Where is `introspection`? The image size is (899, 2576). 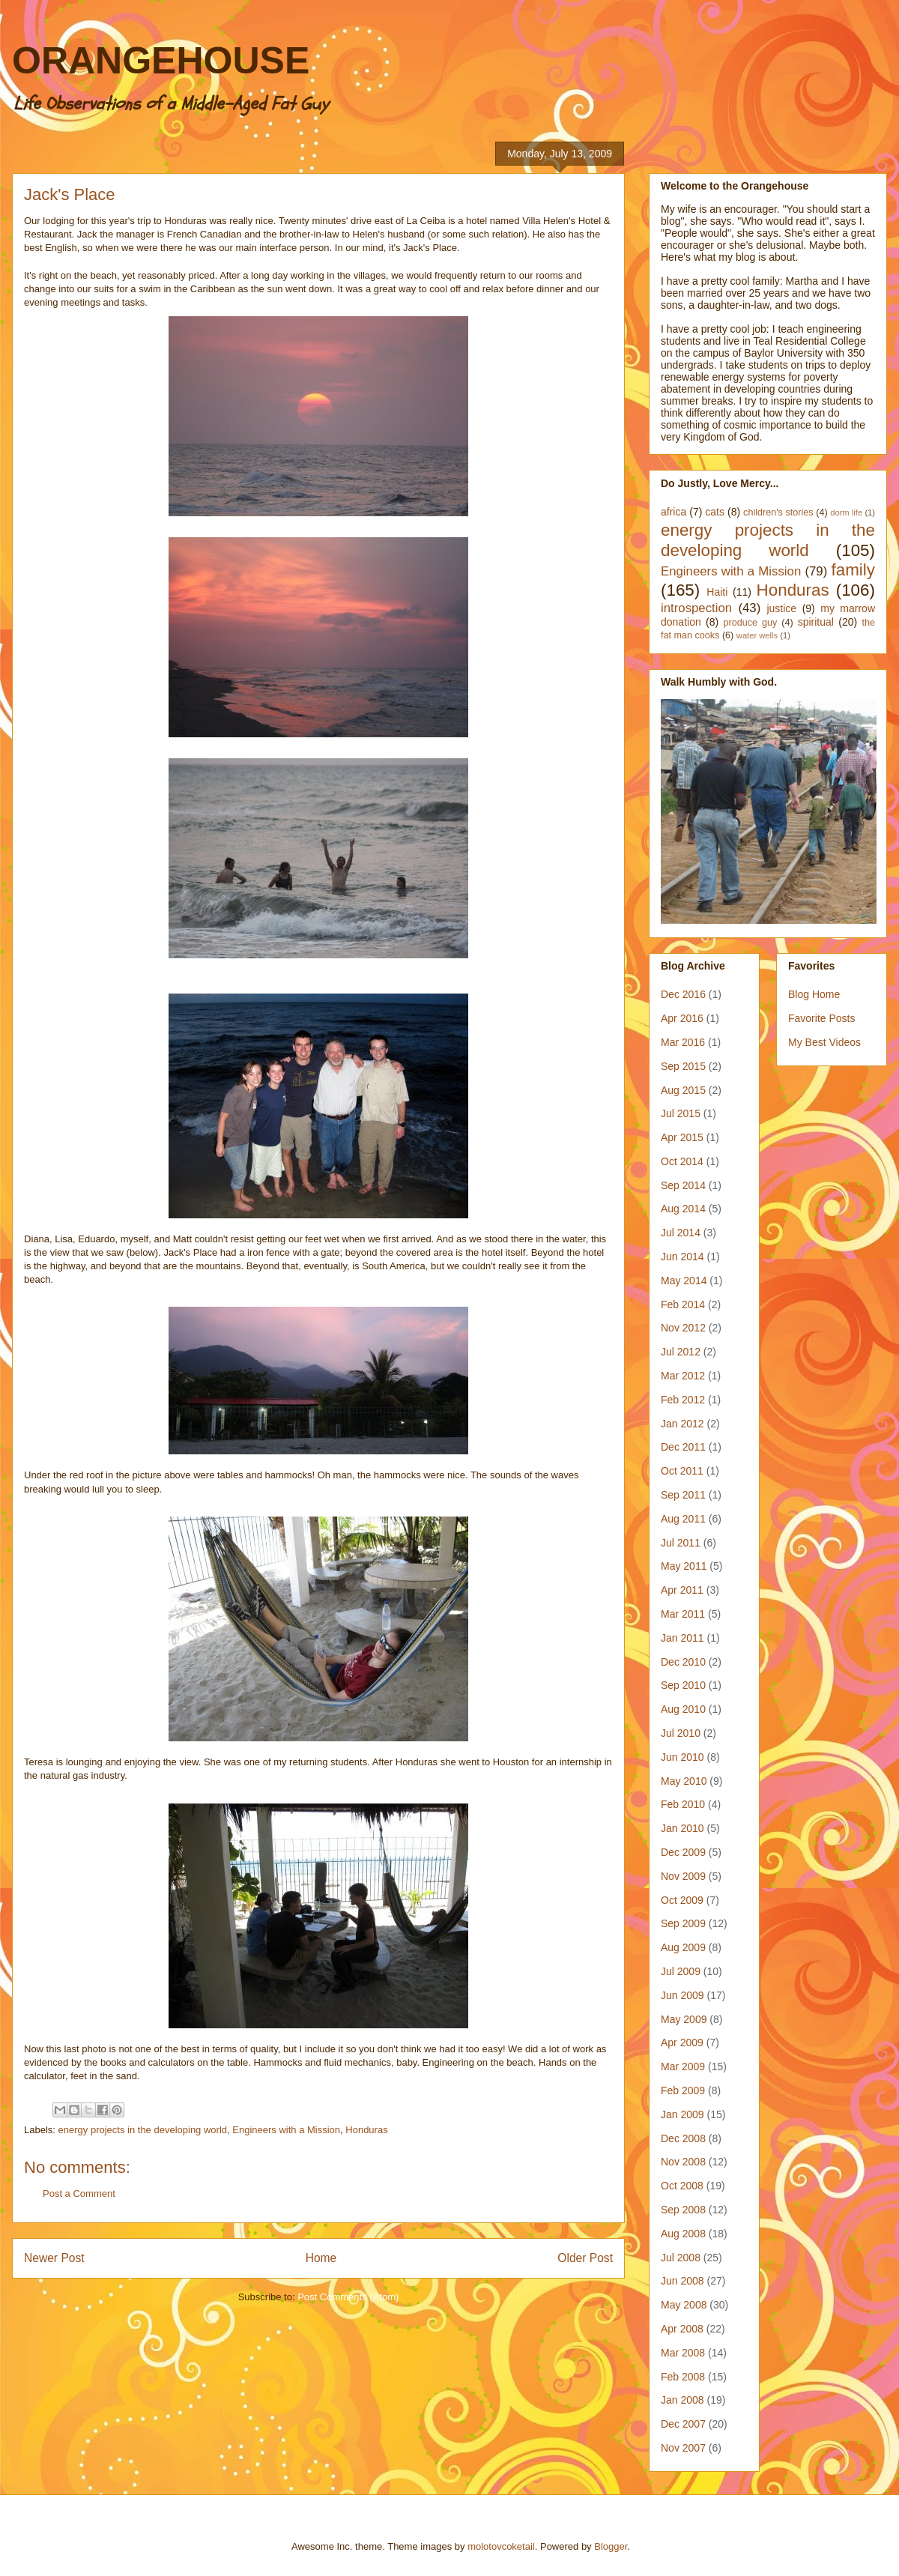
introspection is located at coordinates (696, 608).